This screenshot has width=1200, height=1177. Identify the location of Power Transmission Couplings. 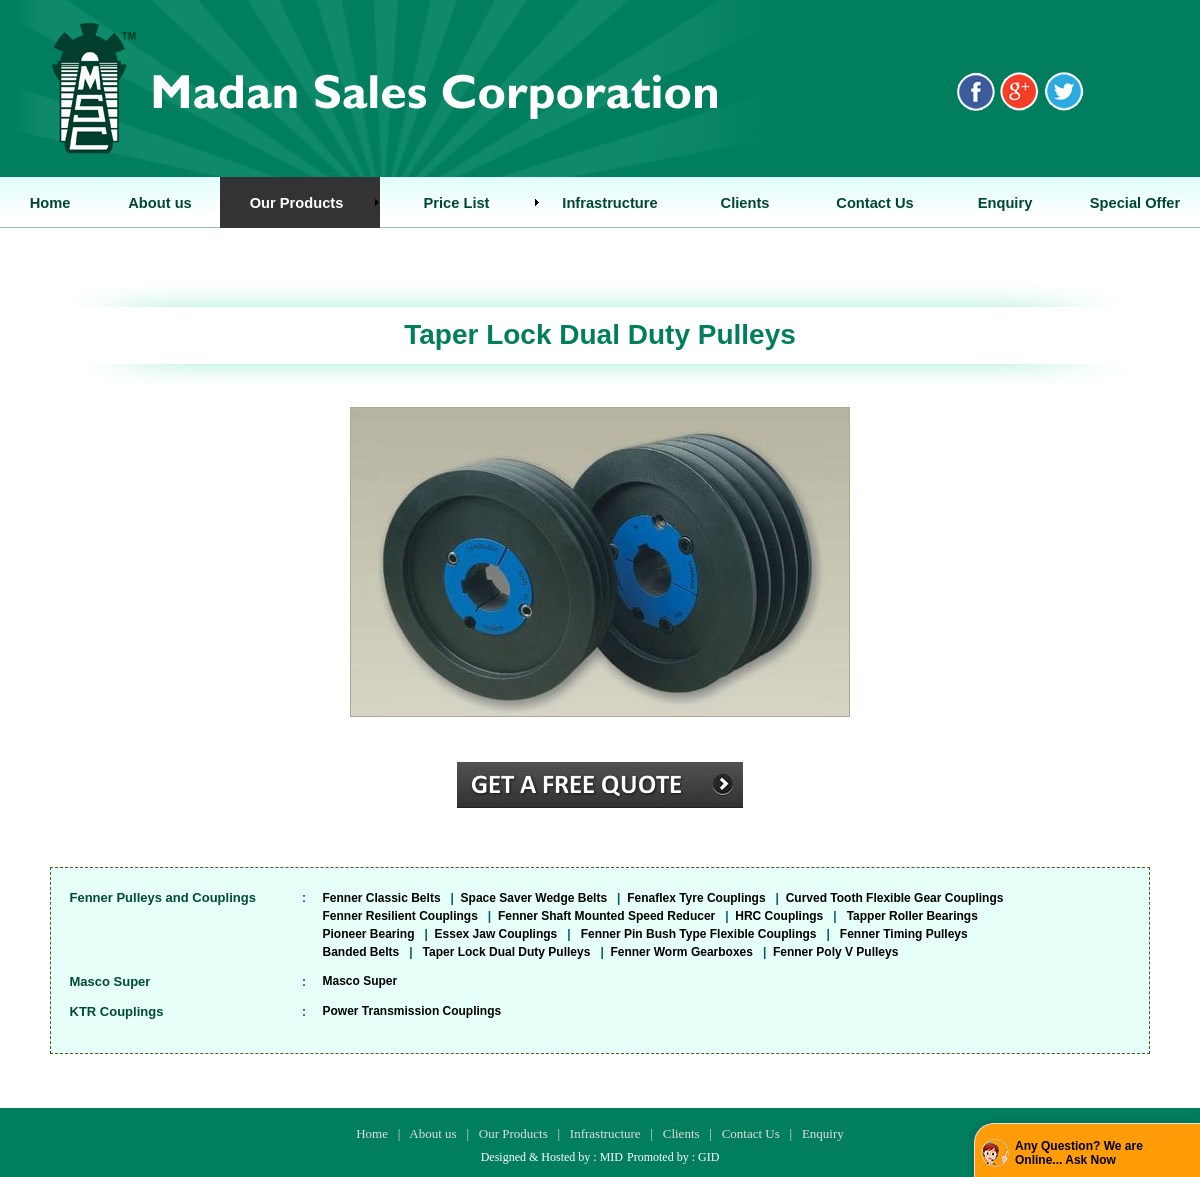
(412, 1011).